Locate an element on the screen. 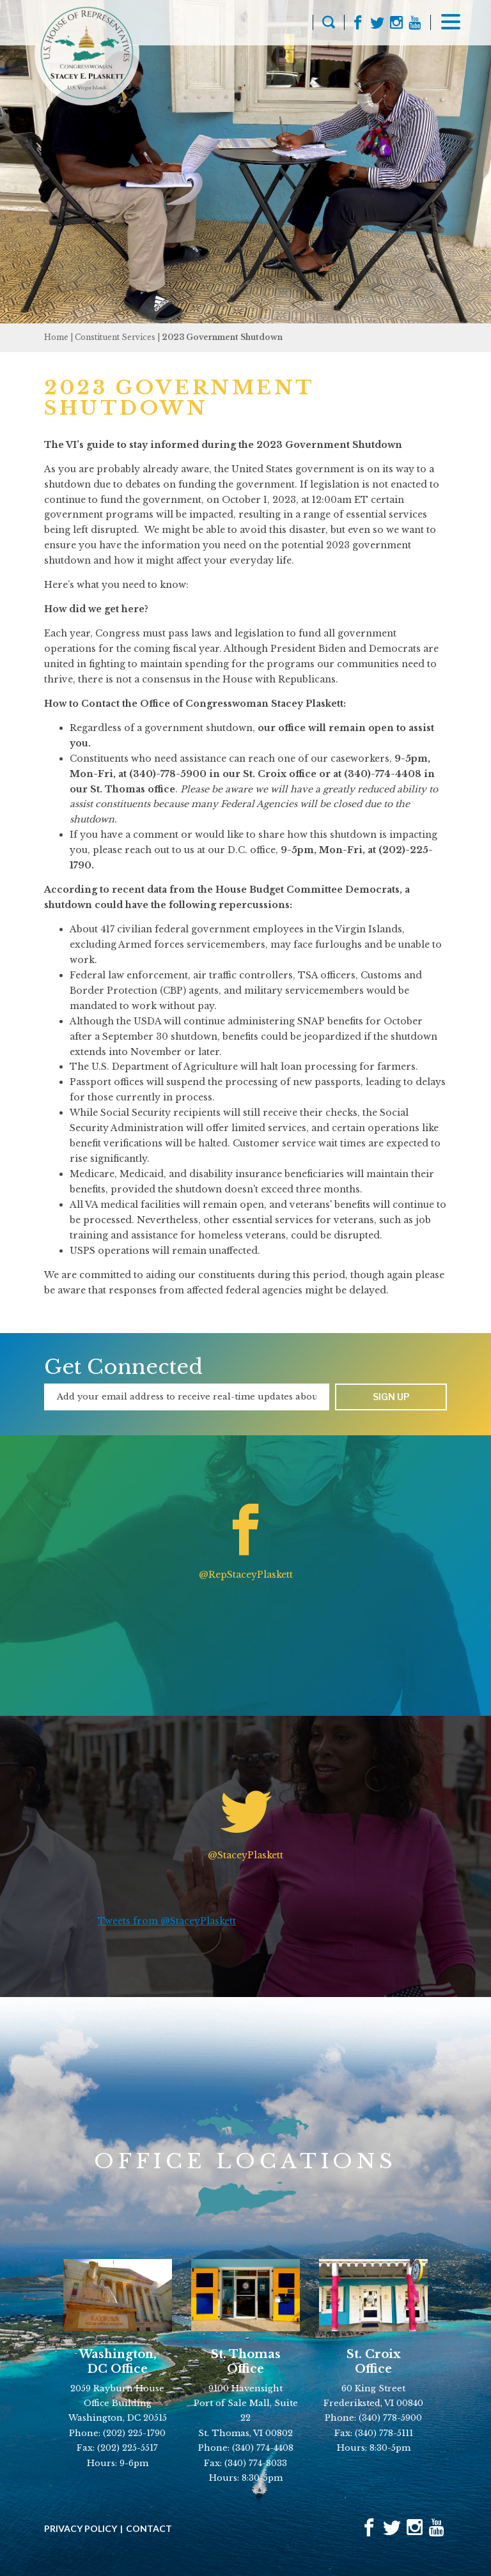 This screenshot has height=2576, width=491. Constituent Services is located at coordinates (115, 337).